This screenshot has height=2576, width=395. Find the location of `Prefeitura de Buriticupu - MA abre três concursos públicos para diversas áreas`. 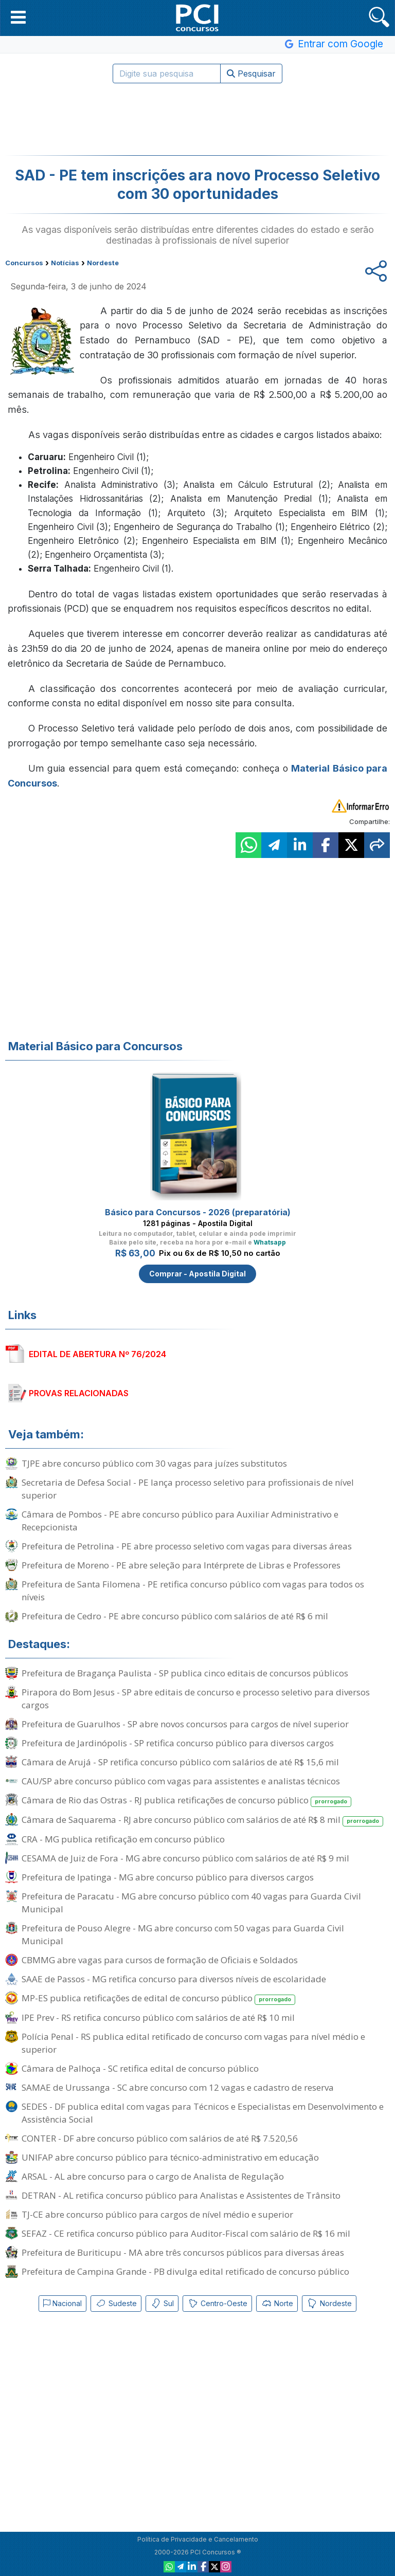

Prefeitura de Buriticupu - MA abre três concursos públicos para diversas áreas is located at coordinates (183, 2252).